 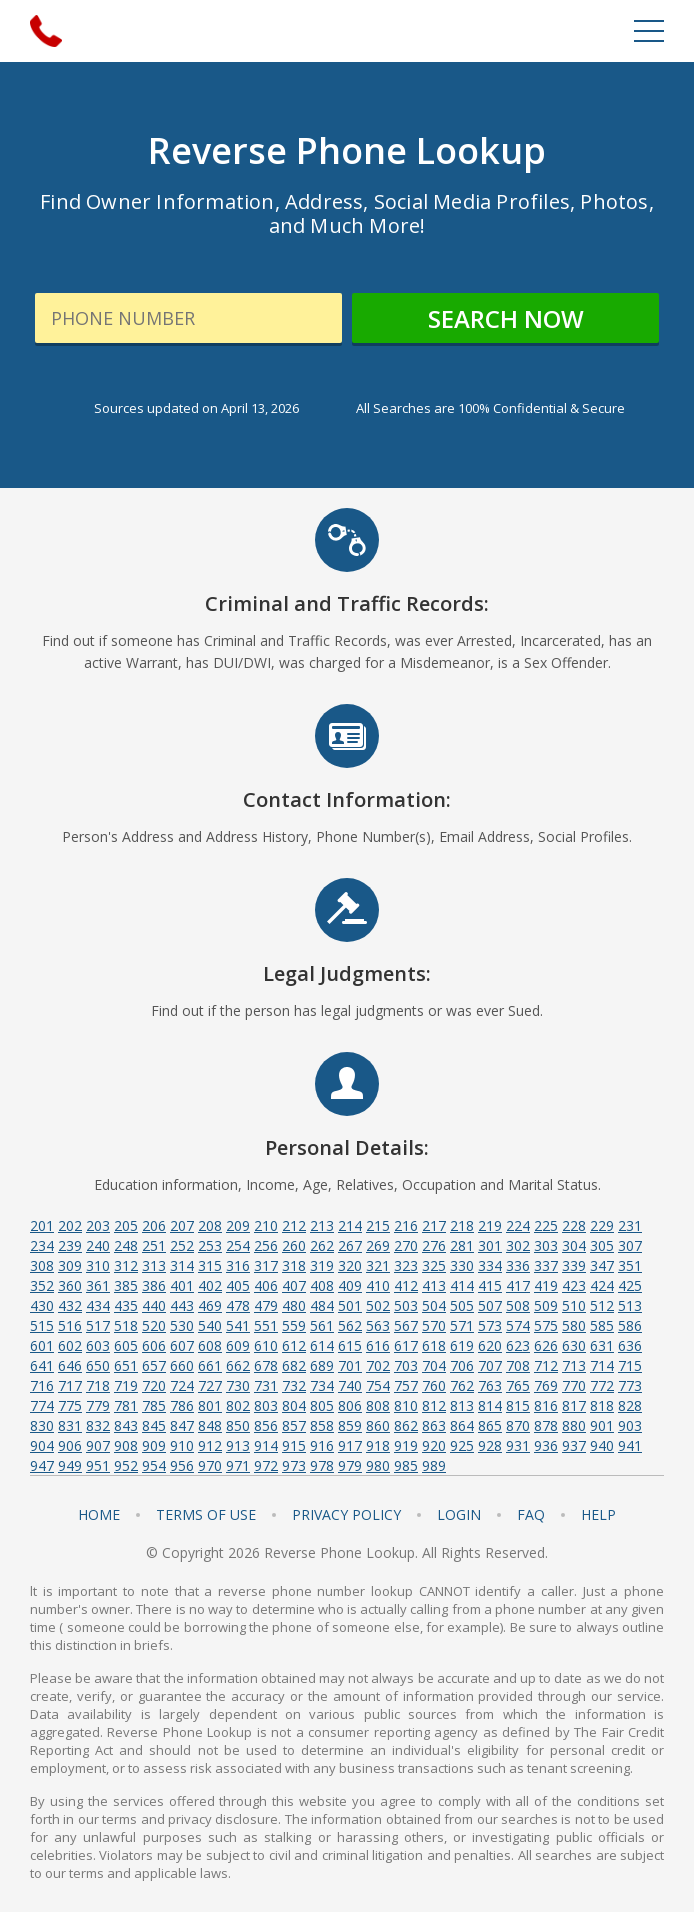 I want to click on 601, so click(x=42, y=1345).